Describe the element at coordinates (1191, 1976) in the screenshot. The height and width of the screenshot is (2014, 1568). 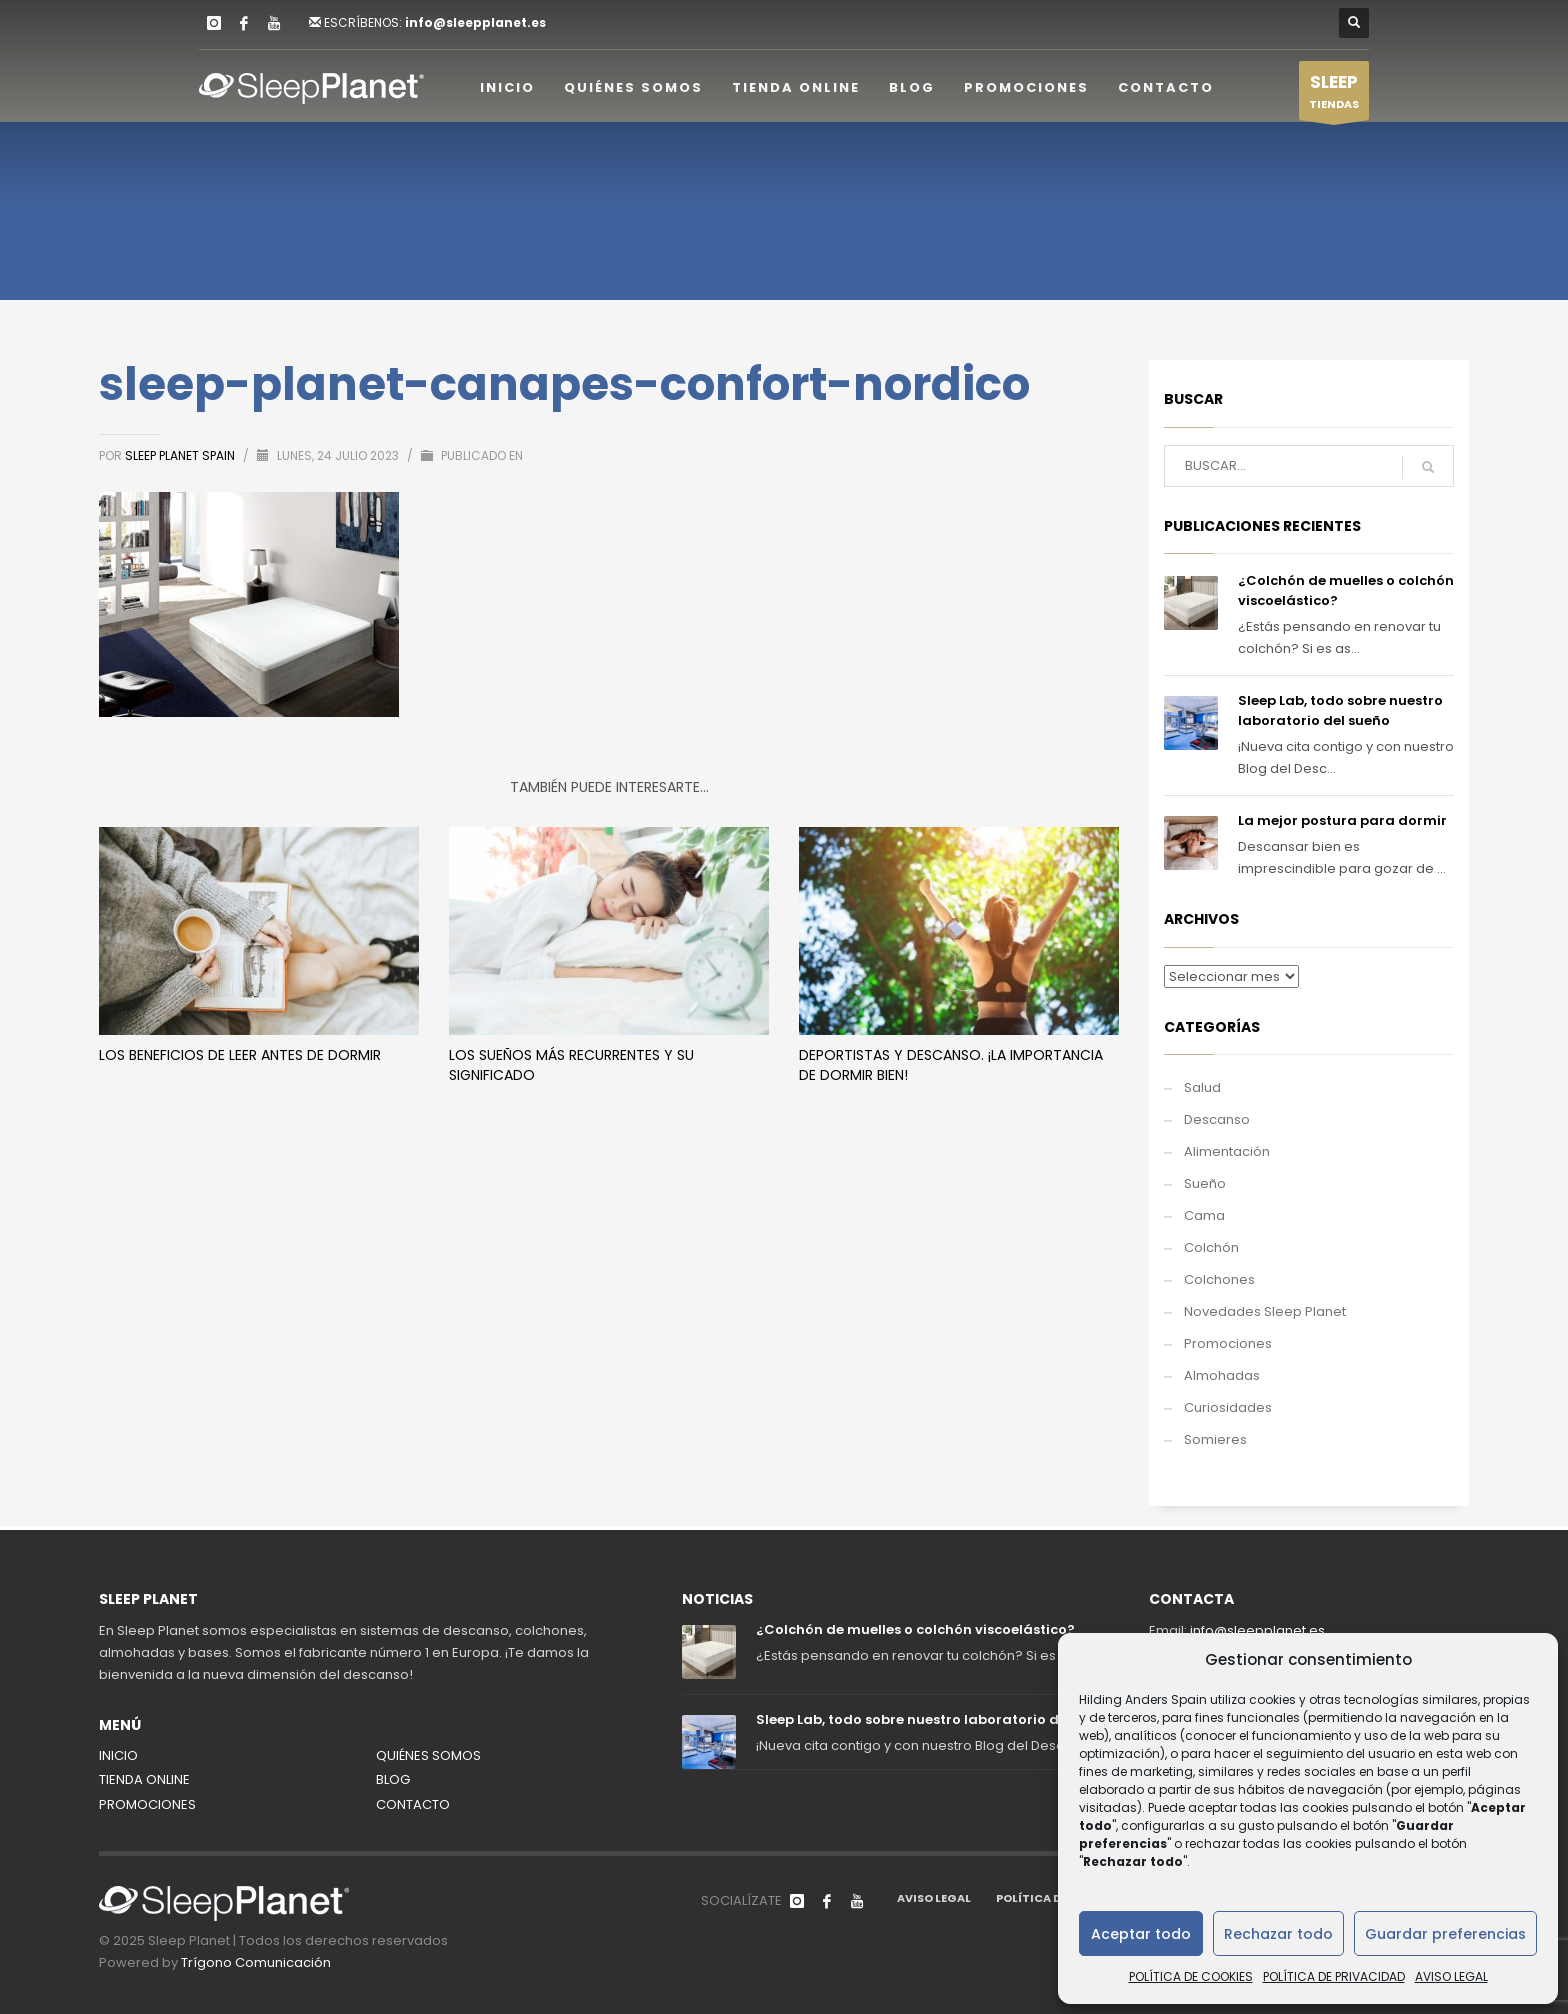
I see `POLÍTICA DE COOKIES` at that location.